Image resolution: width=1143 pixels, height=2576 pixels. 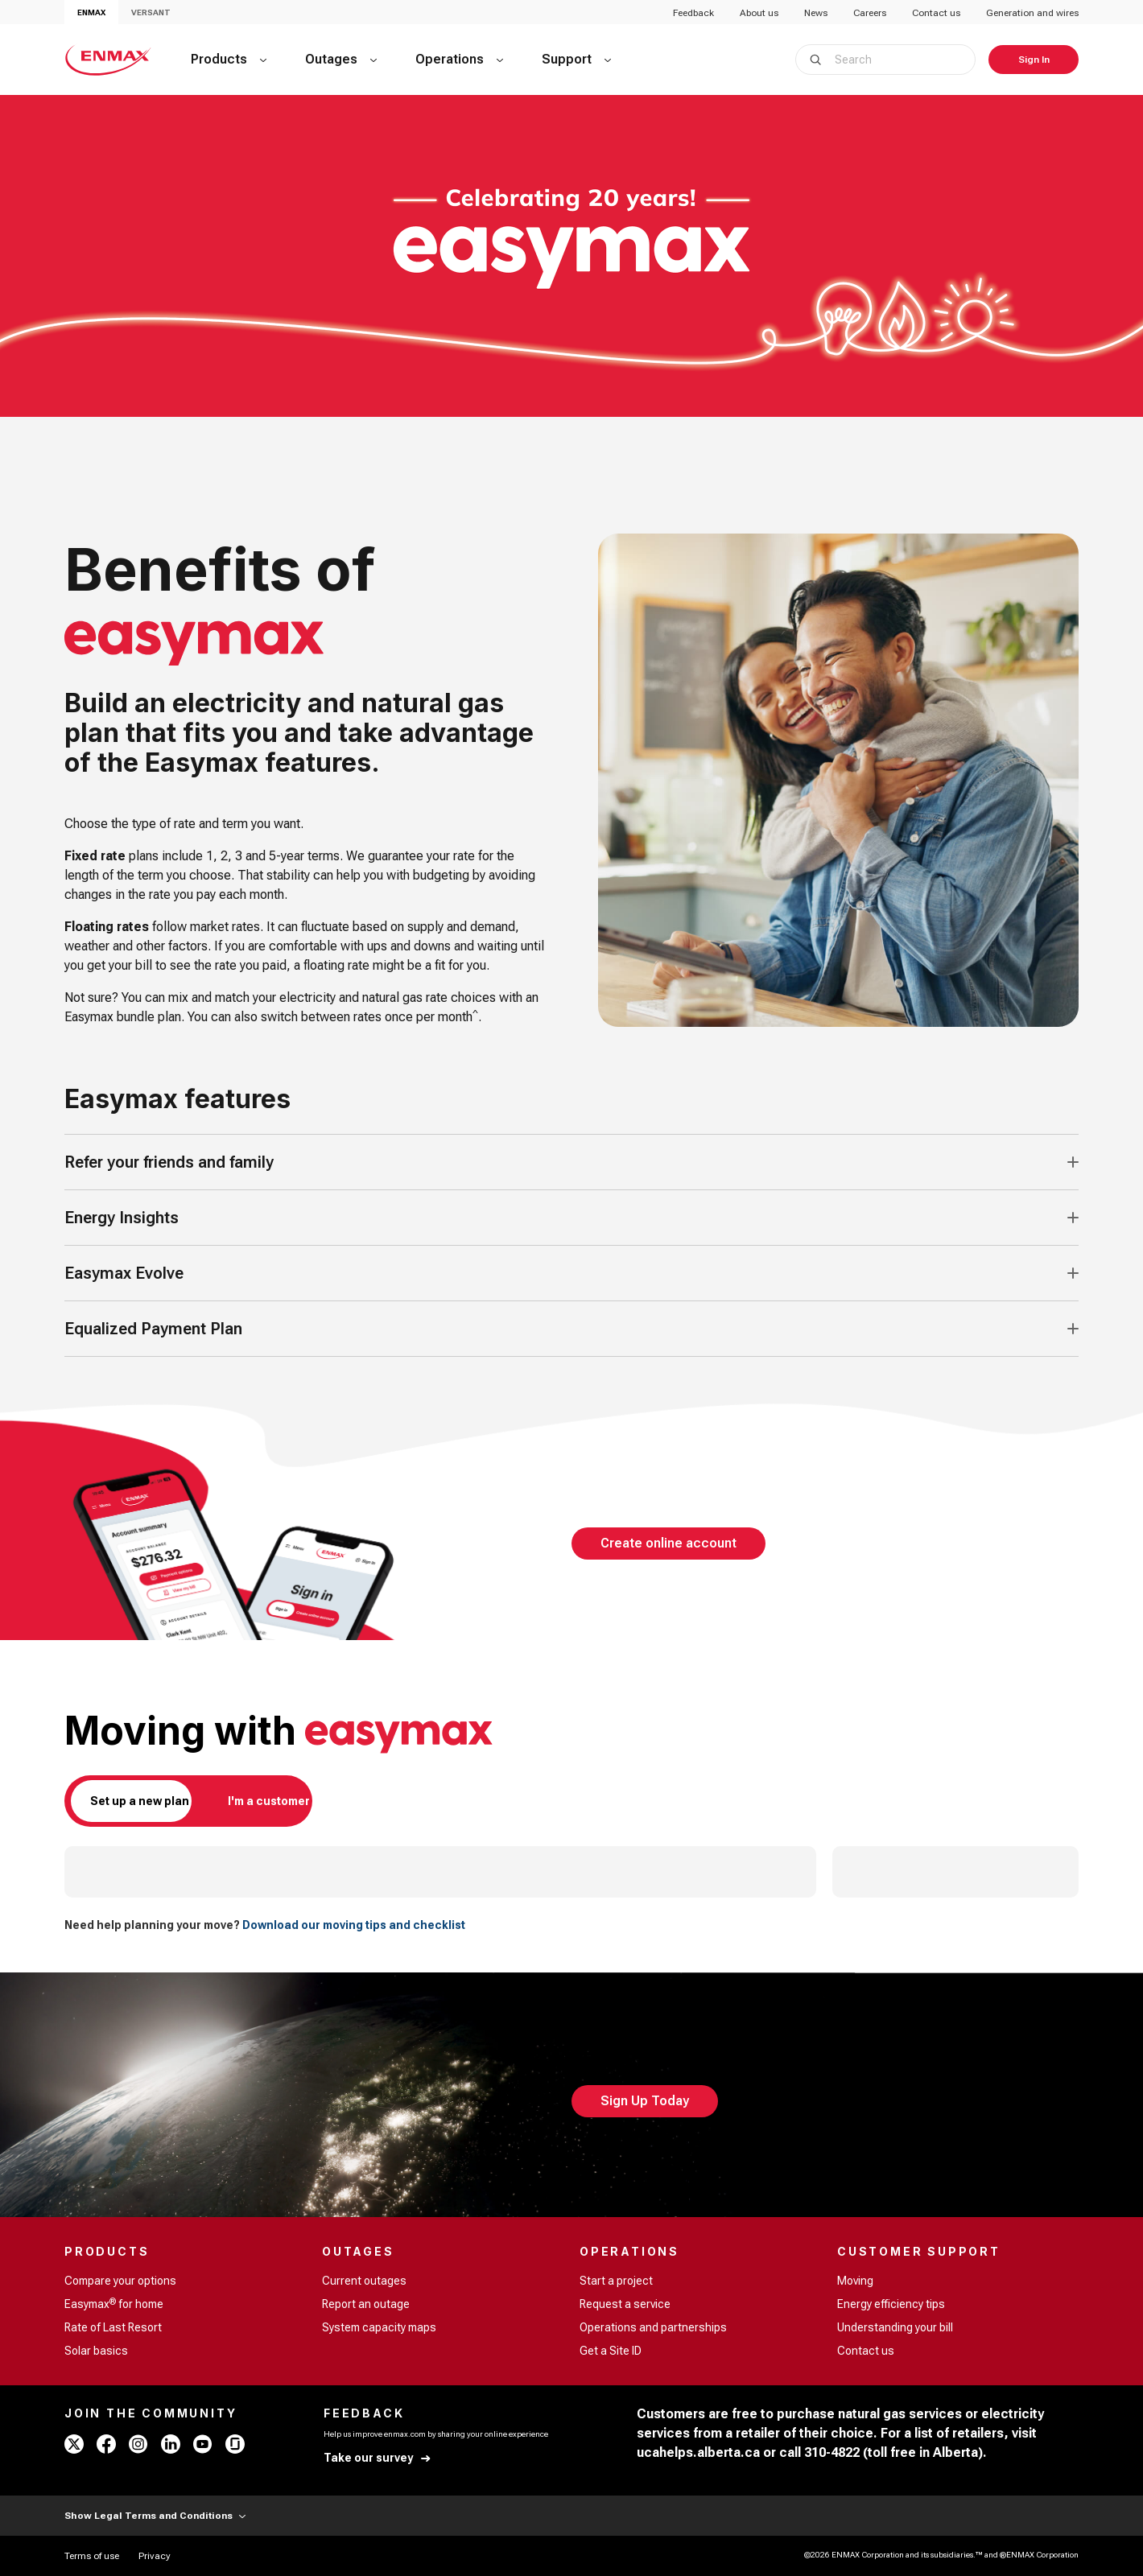 What do you see at coordinates (759, 13) in the screenshot?
I see `About us` at bounding box center [759, 13].